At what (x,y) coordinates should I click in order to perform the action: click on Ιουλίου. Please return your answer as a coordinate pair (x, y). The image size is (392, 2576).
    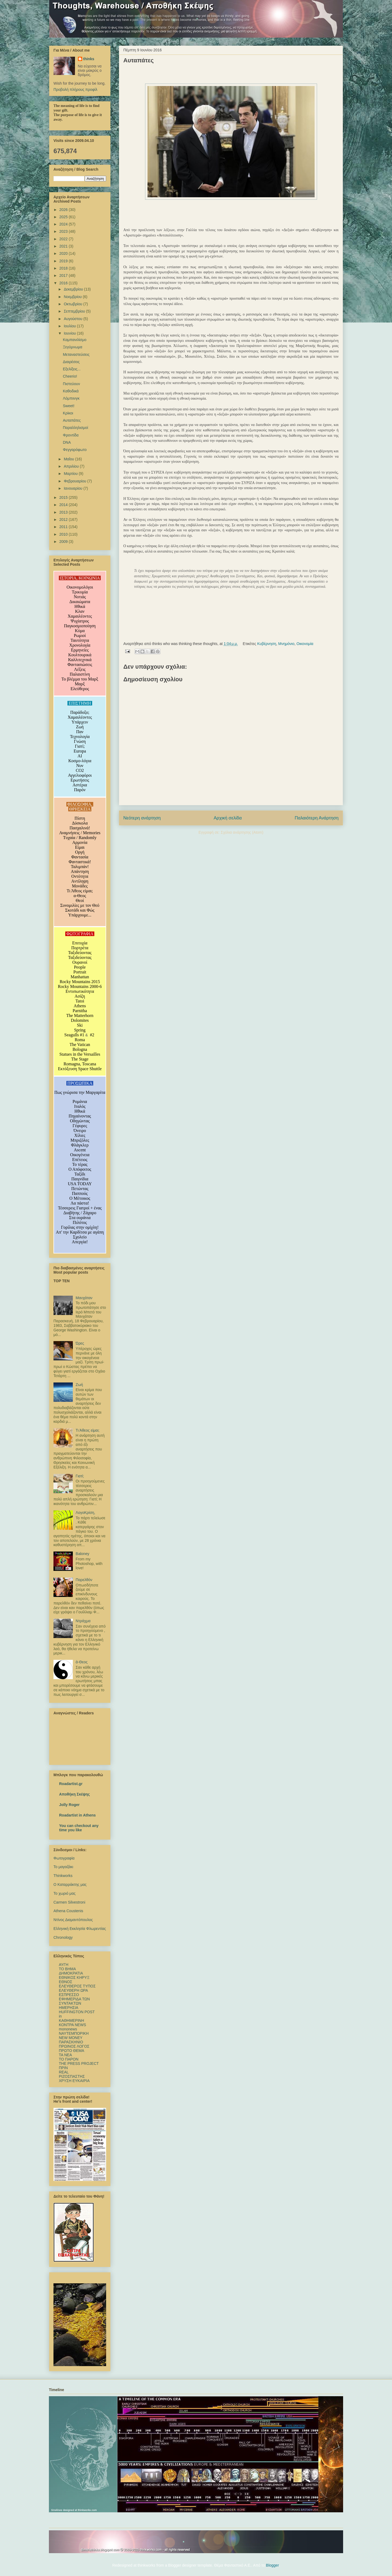
    Looking at the image, I should click on (70, 326).